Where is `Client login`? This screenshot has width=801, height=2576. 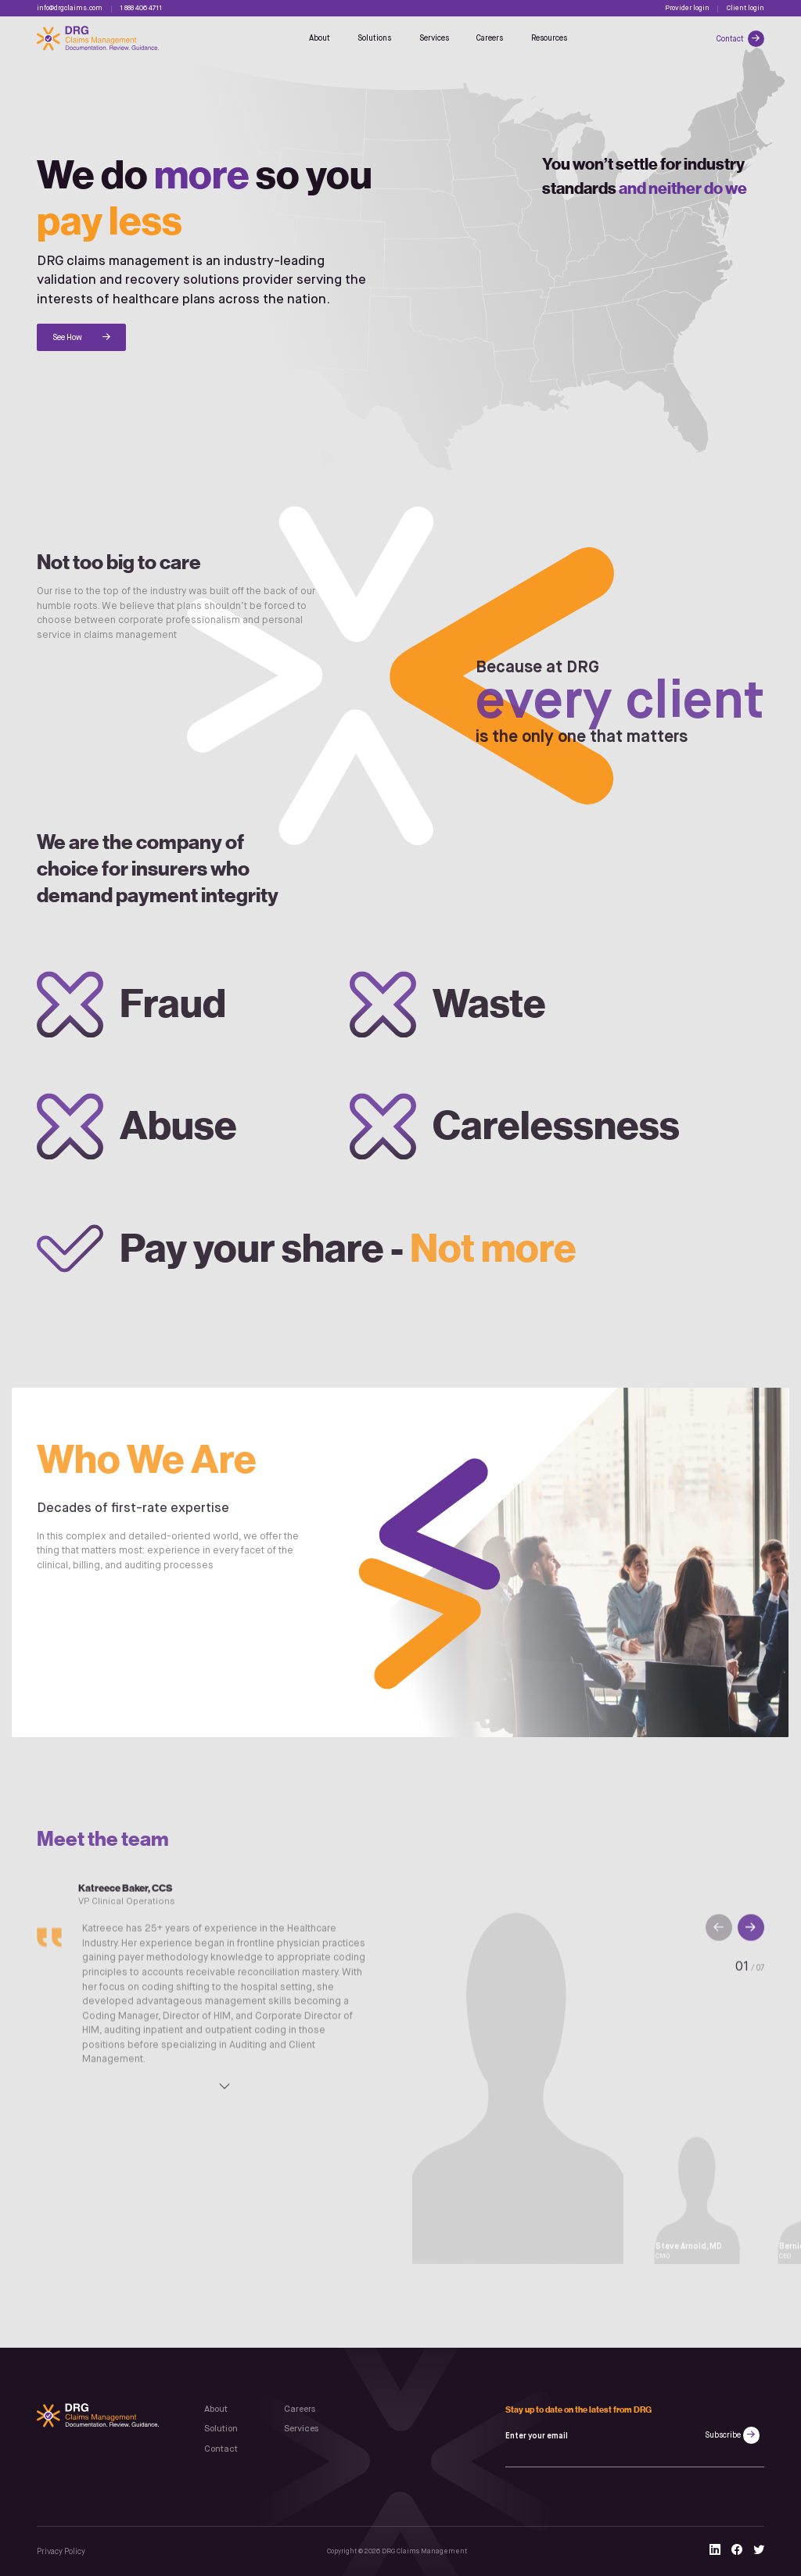 Client login is located at coordinates (745, 8).